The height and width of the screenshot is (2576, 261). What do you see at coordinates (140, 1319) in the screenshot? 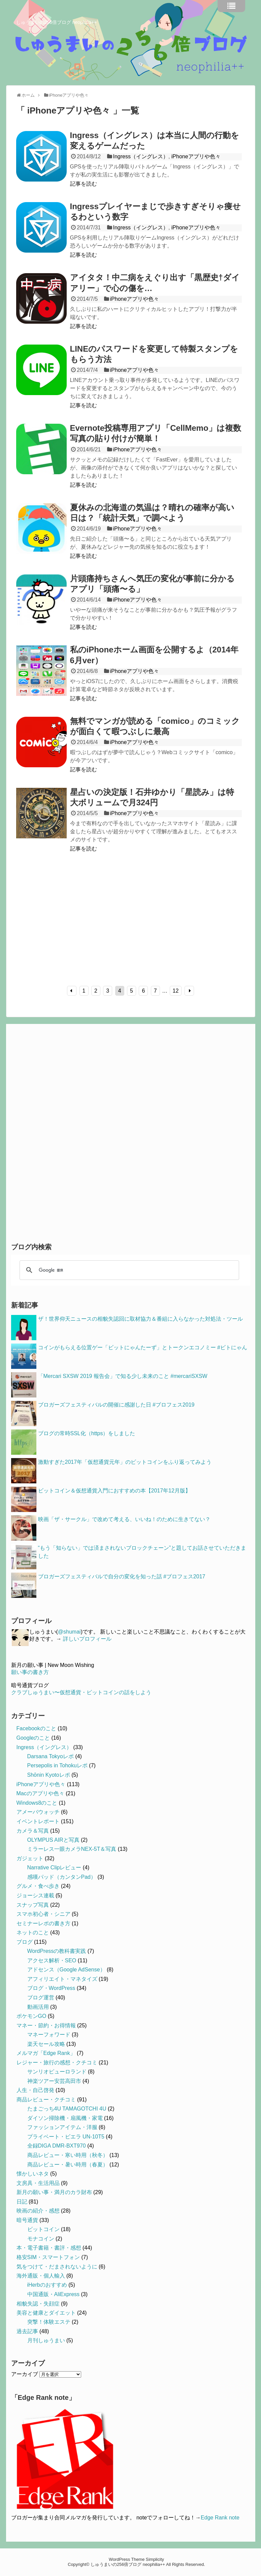
I see `ザ！世界仰天ニュースの相貌失認回に取材協力＆番組に入らなかった対処法・ツール` at bounding box center [140, 1319].